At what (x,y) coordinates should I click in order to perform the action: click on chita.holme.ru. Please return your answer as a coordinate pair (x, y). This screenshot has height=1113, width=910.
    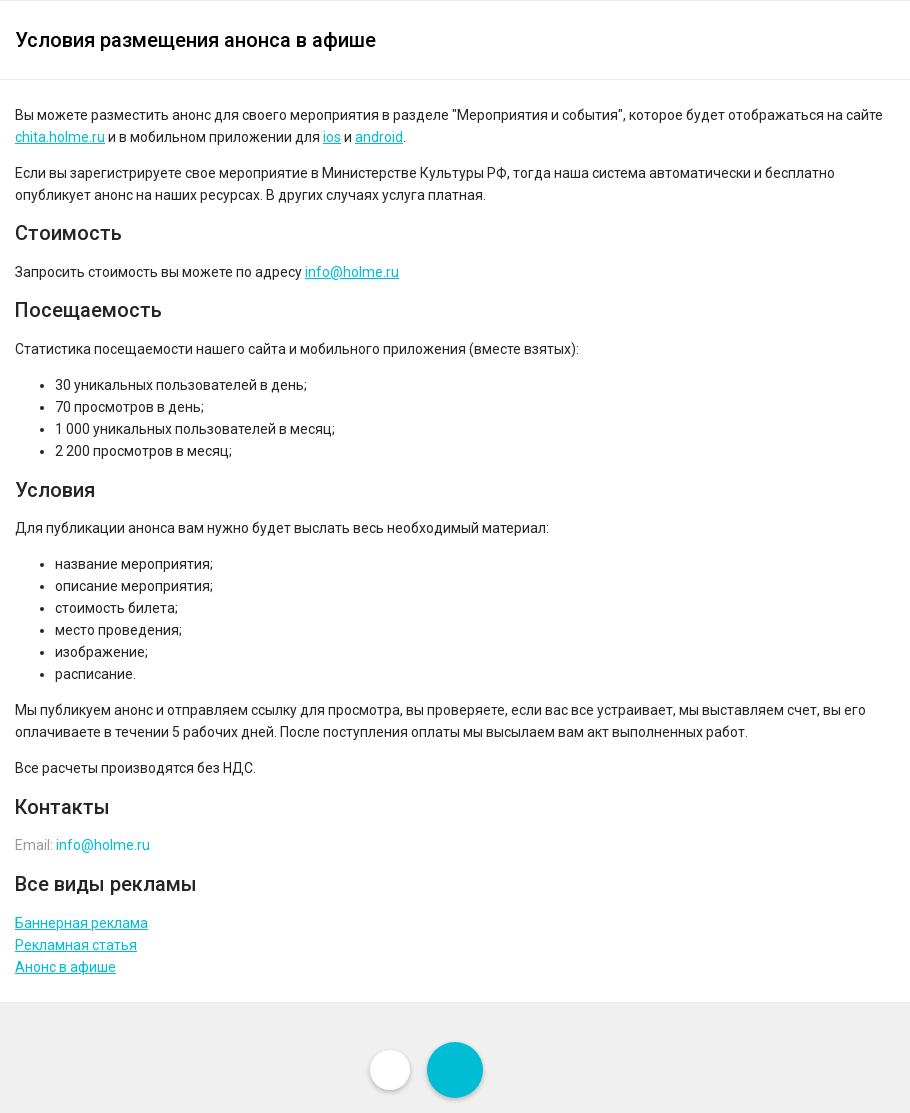
    Looking at the image, I should click on (60, 137).